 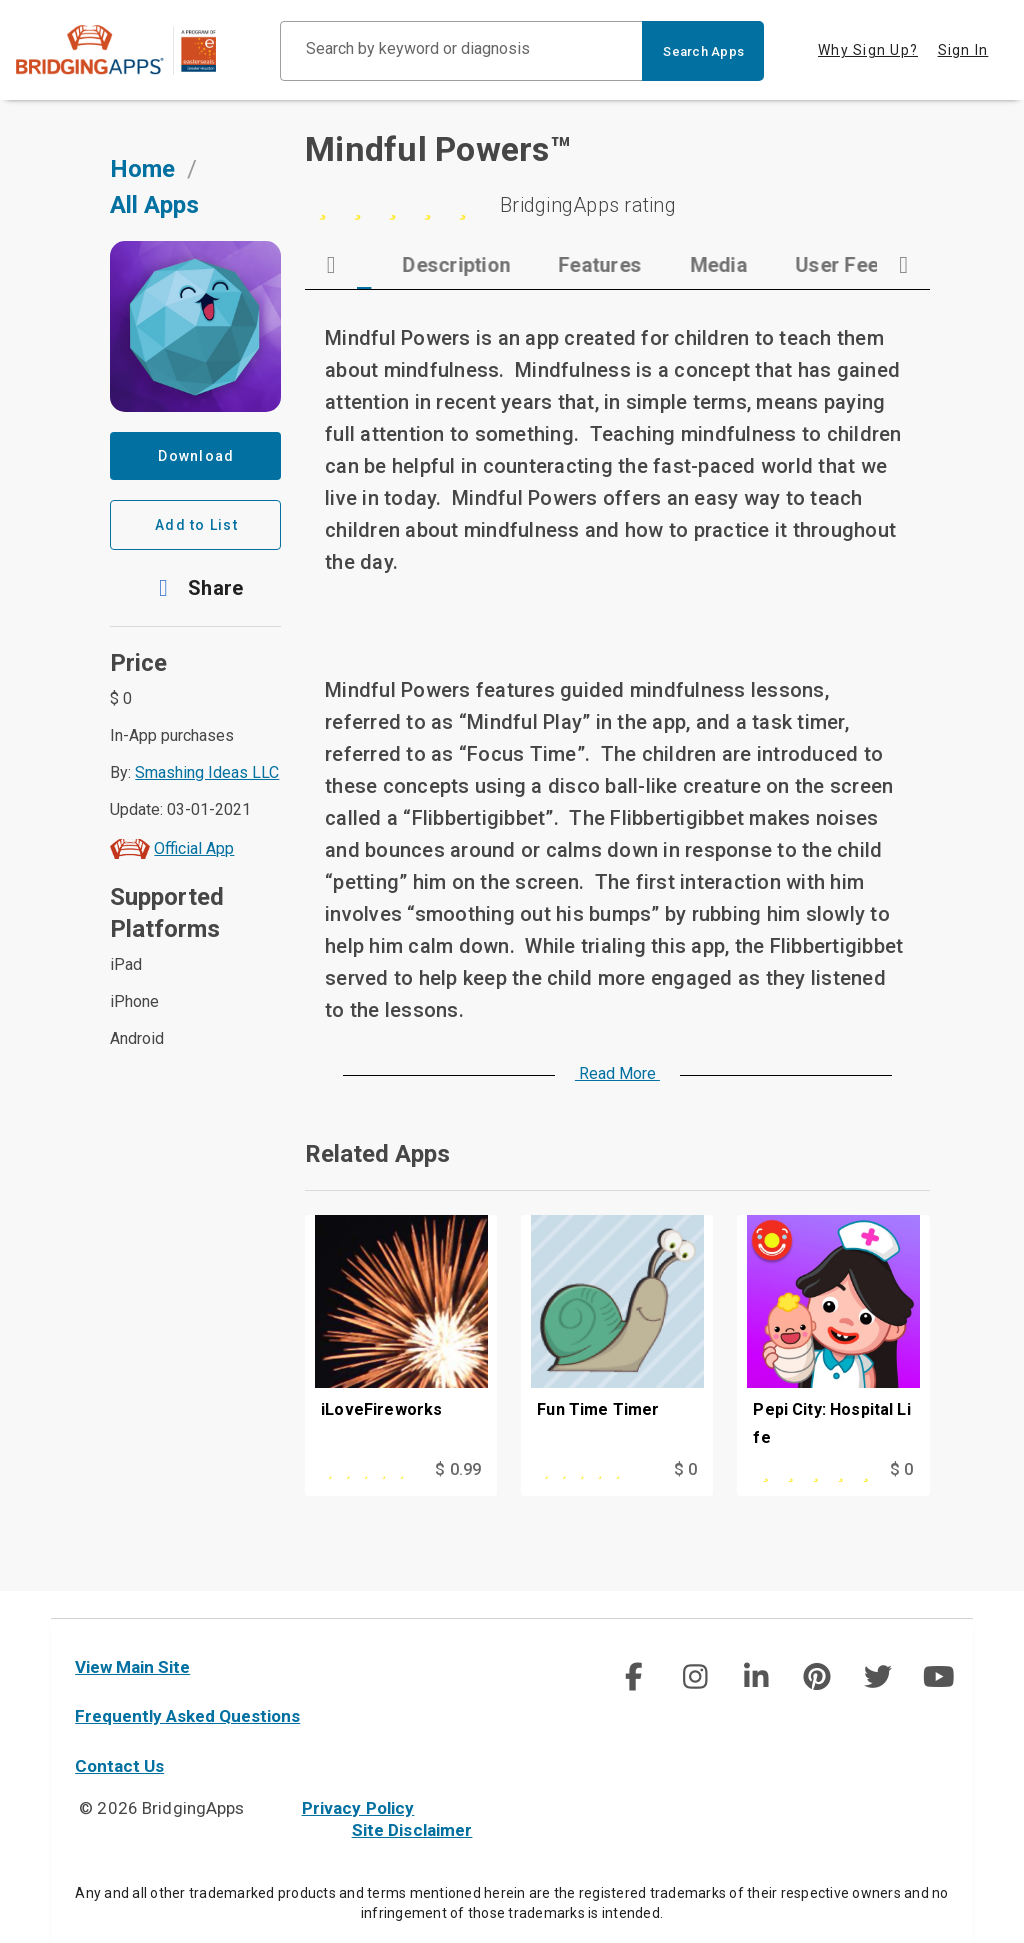 I want to click on $ 0.99, so click(x=458, y=1495).